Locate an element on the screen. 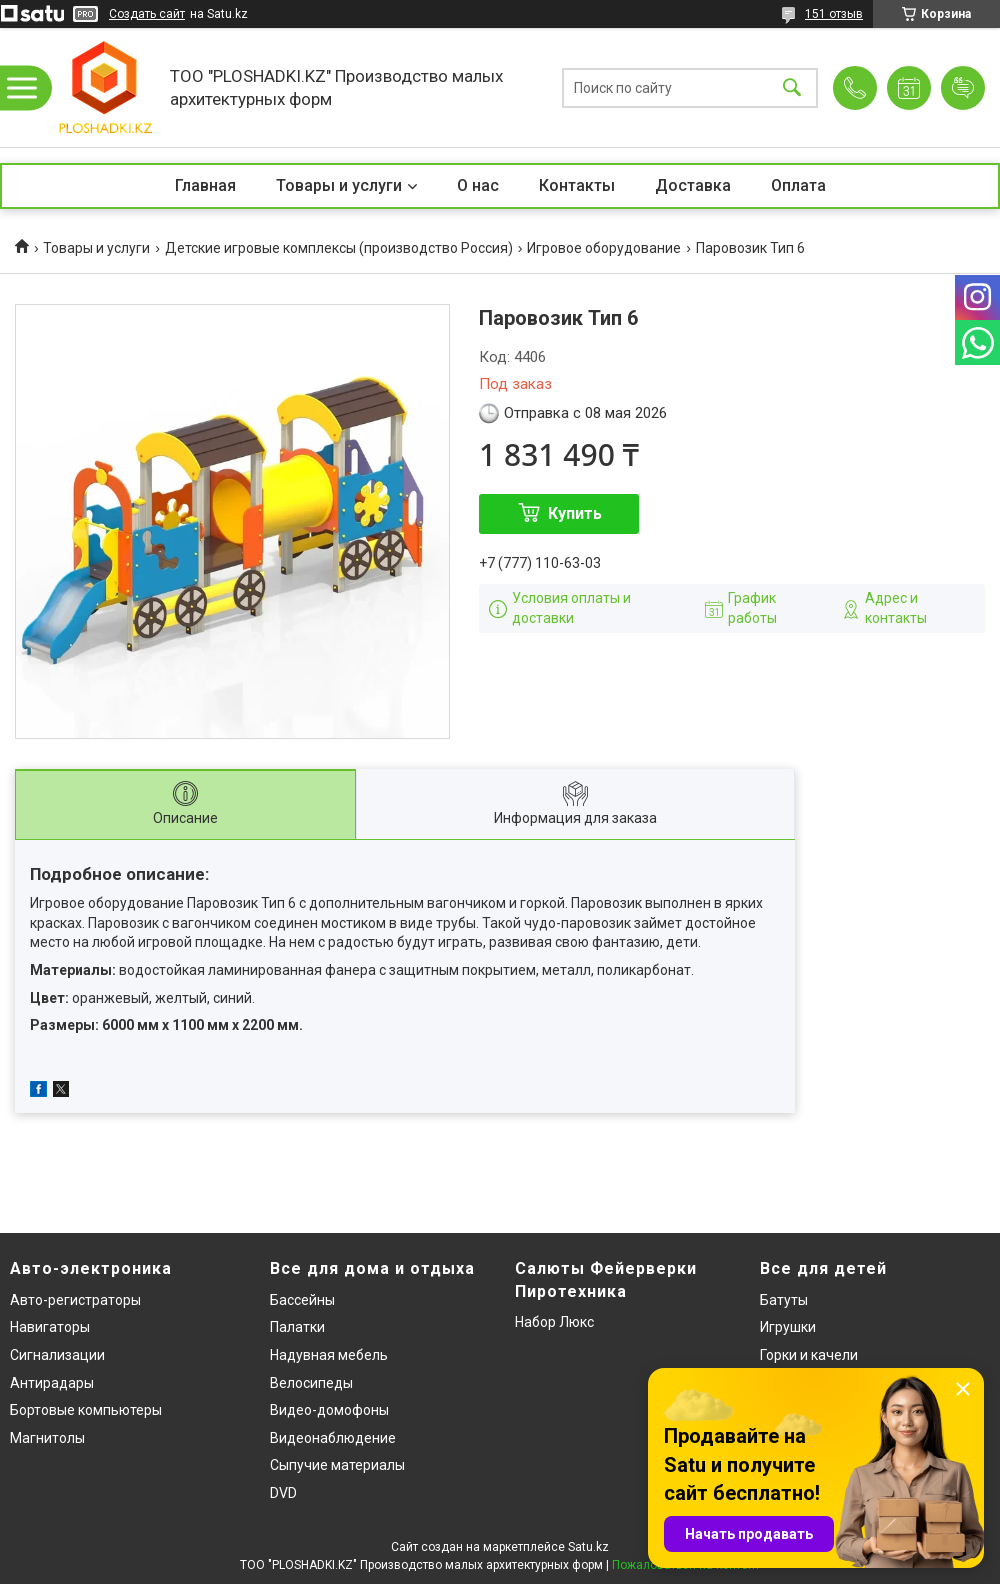 The image size is (1000, 1584). Сыпучие материалы is located at coordinates (337, 1465).